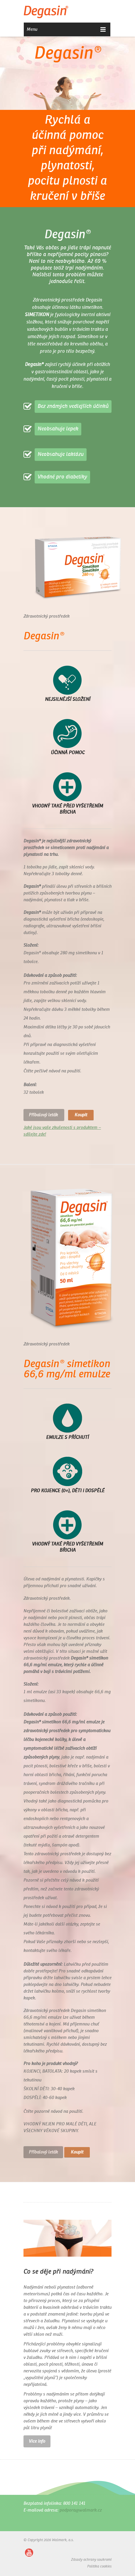 This screenshot has width=135, height=2576. I want to click on Vice info, so click(37, 2441).